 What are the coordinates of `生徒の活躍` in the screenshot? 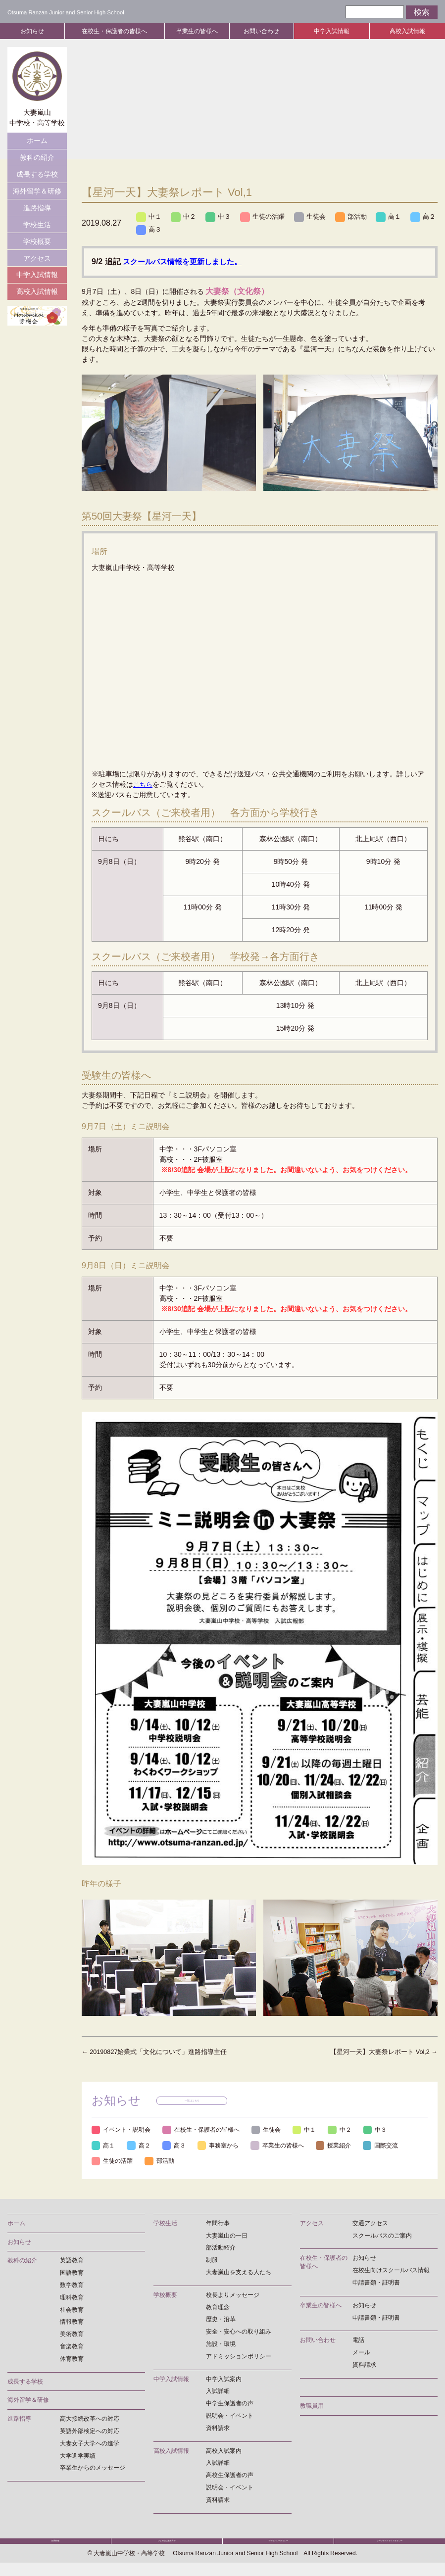 It's located at (266, 217).